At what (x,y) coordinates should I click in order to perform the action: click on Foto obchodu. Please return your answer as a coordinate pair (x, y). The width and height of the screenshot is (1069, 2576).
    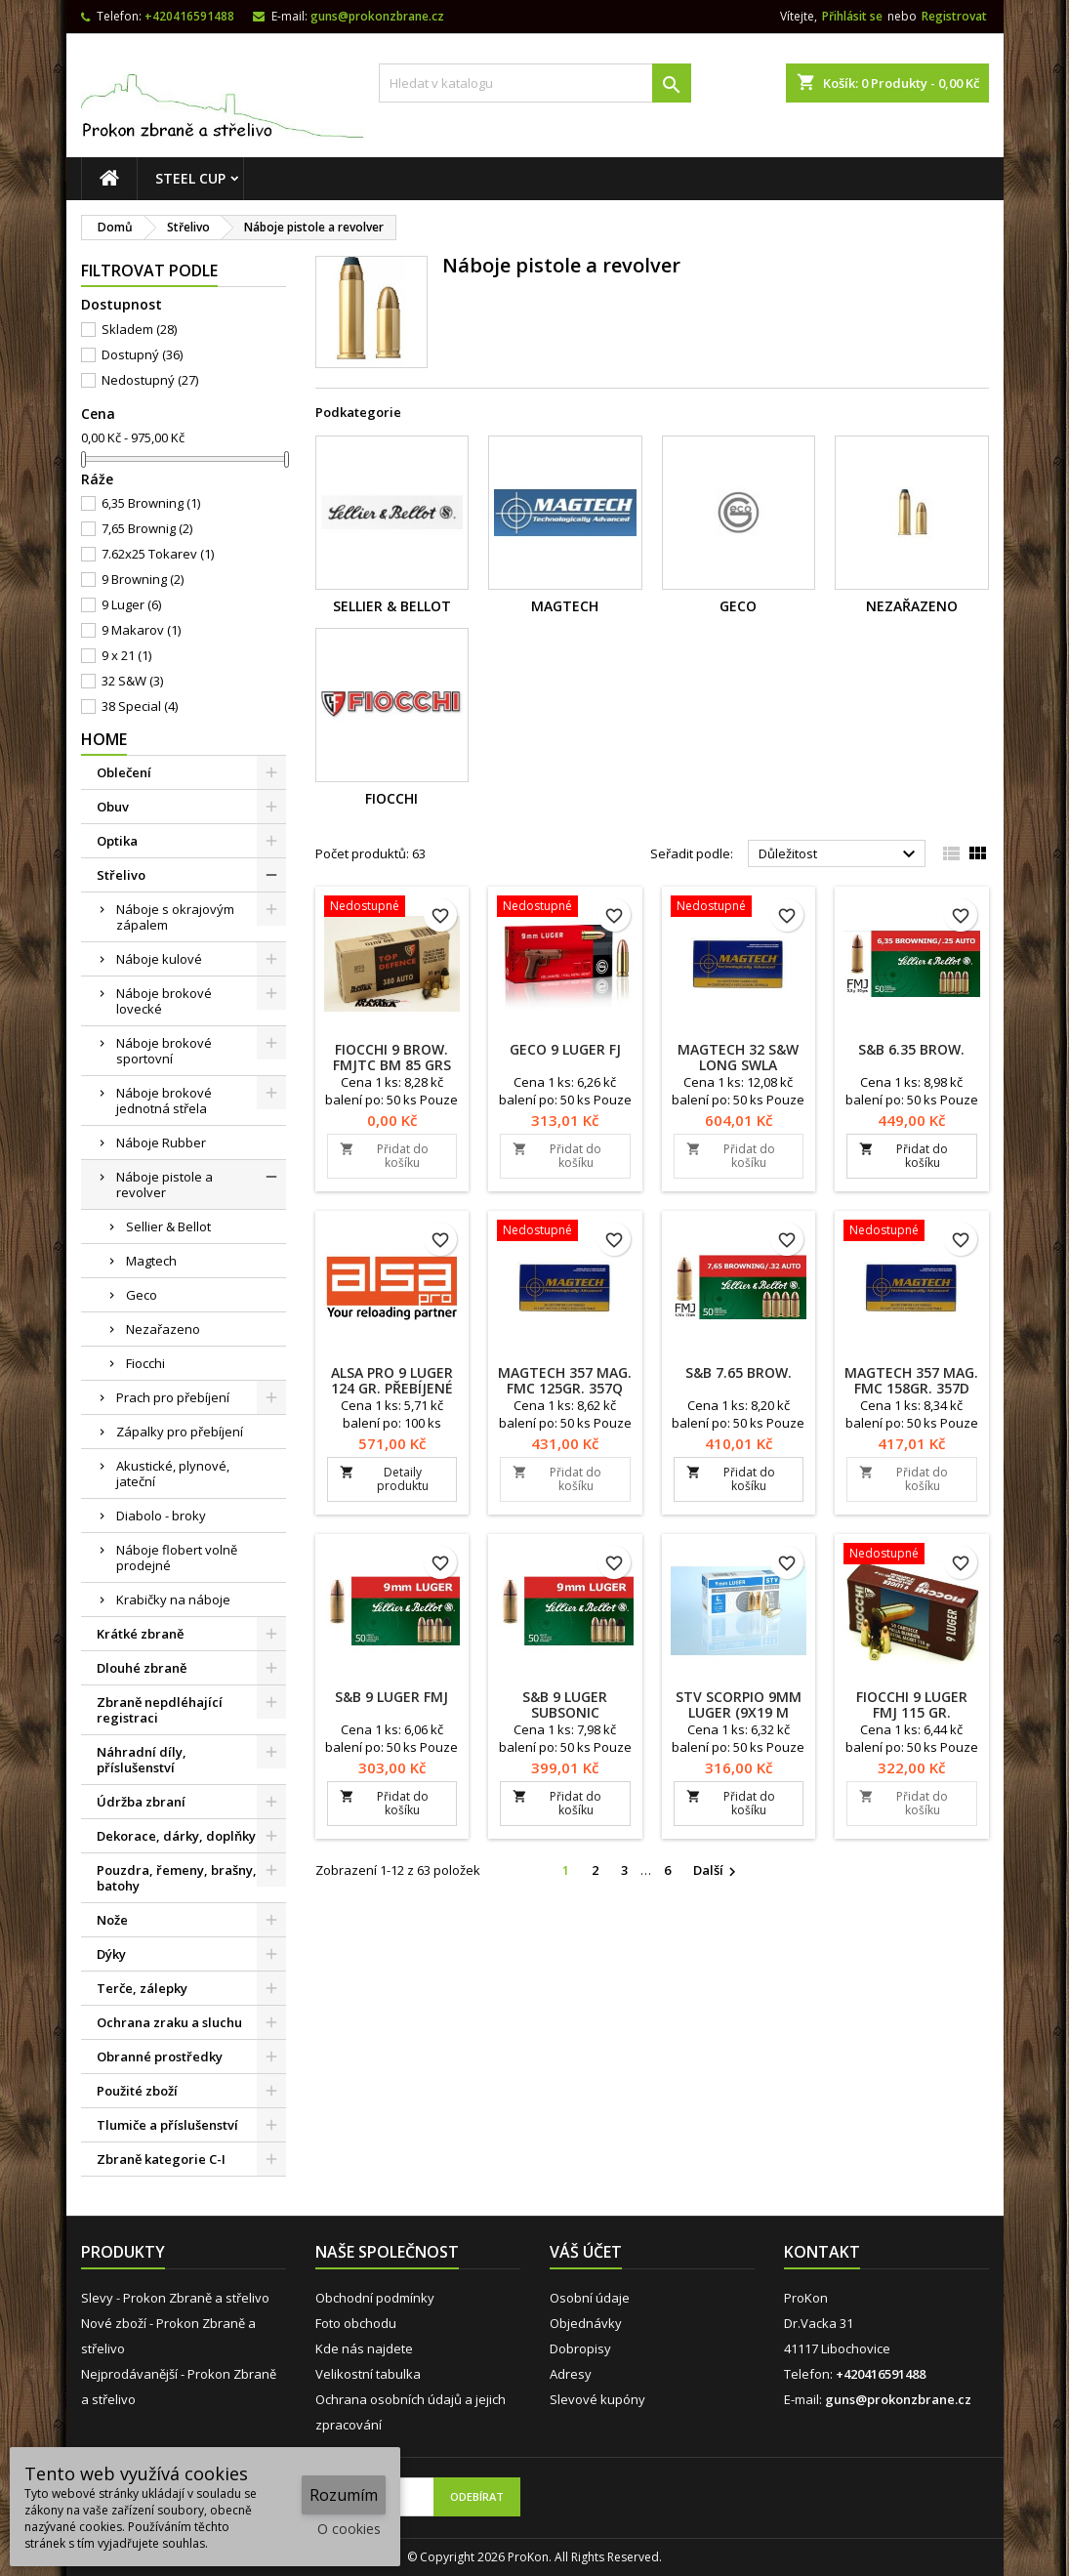
    Looking at the image, I should click on (355, 2323).